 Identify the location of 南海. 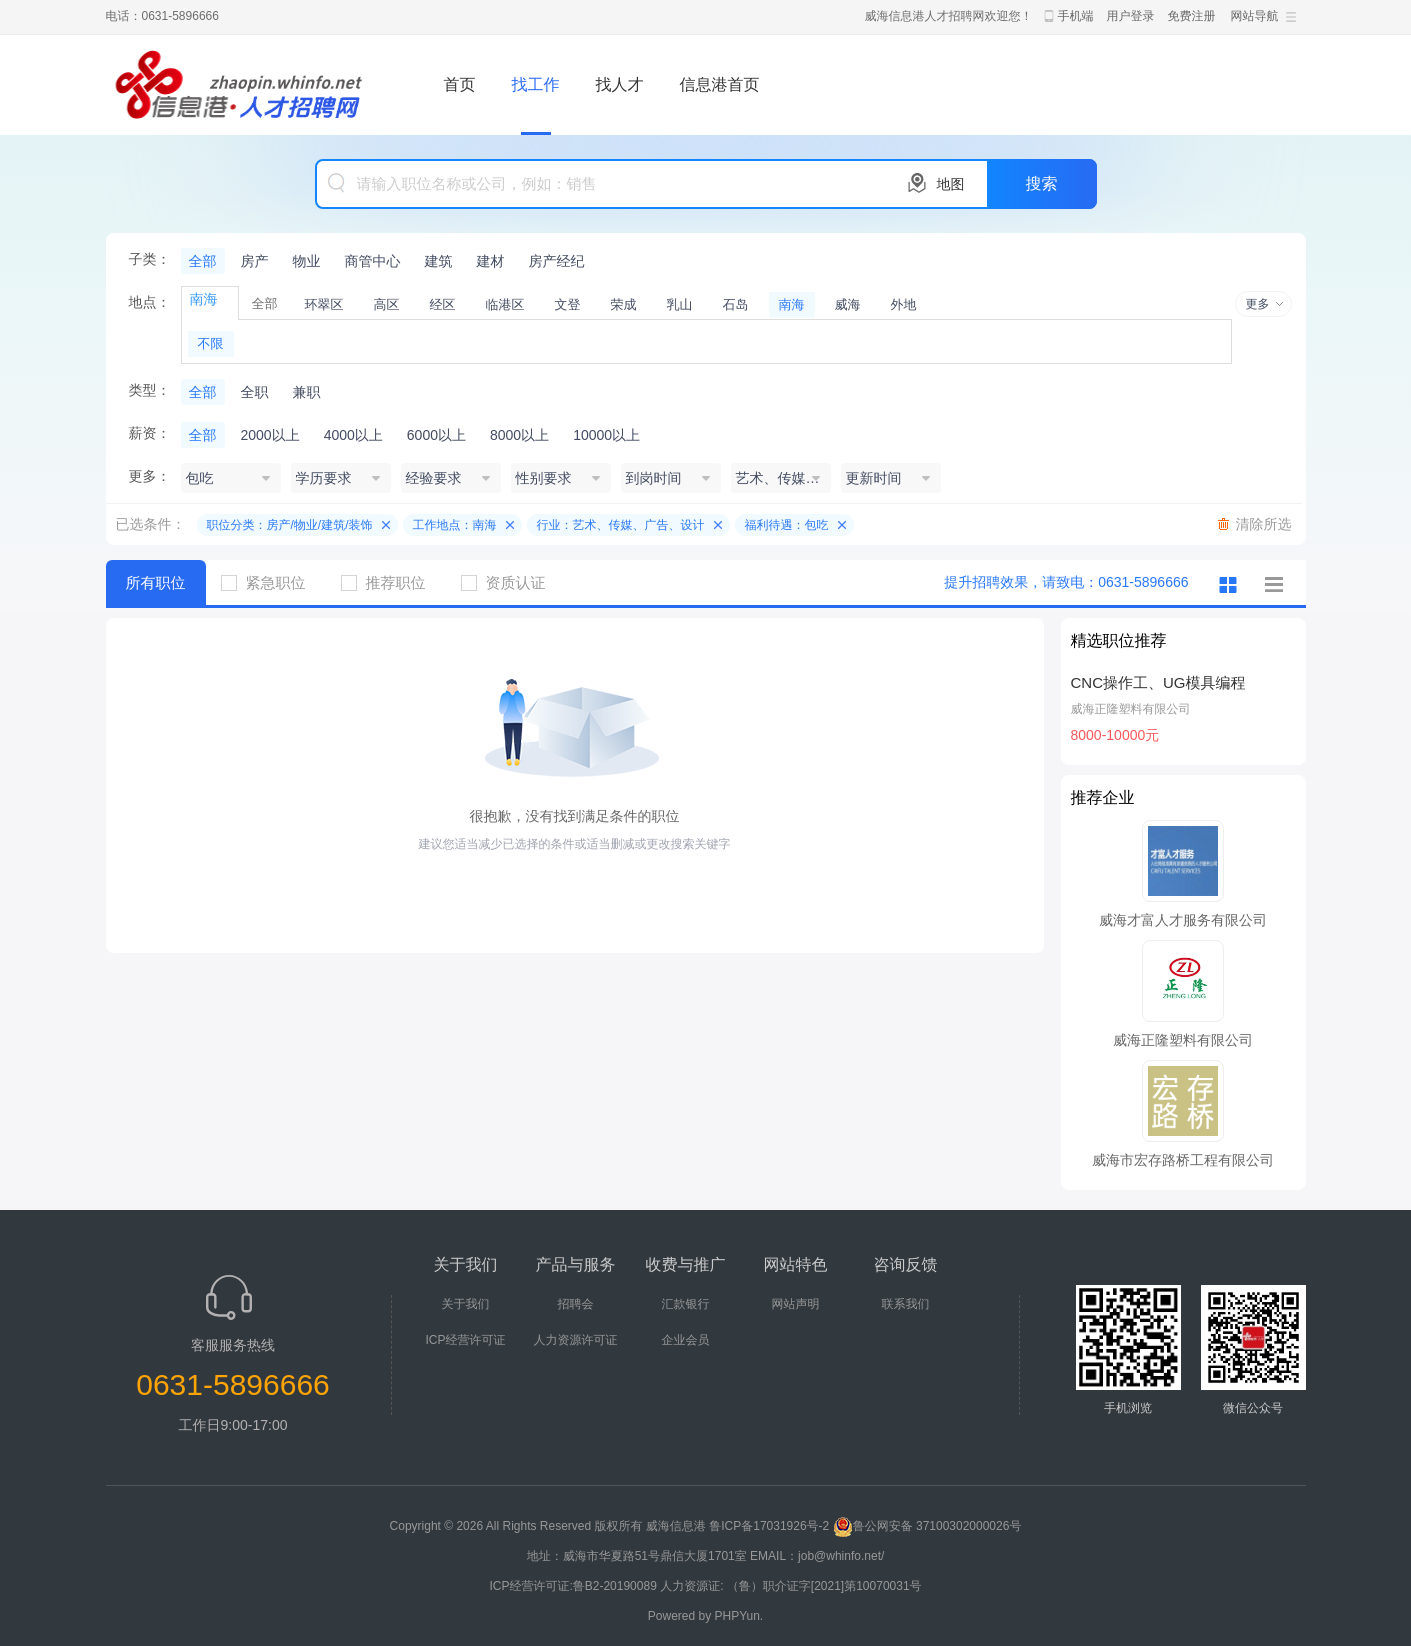
(792, 304).